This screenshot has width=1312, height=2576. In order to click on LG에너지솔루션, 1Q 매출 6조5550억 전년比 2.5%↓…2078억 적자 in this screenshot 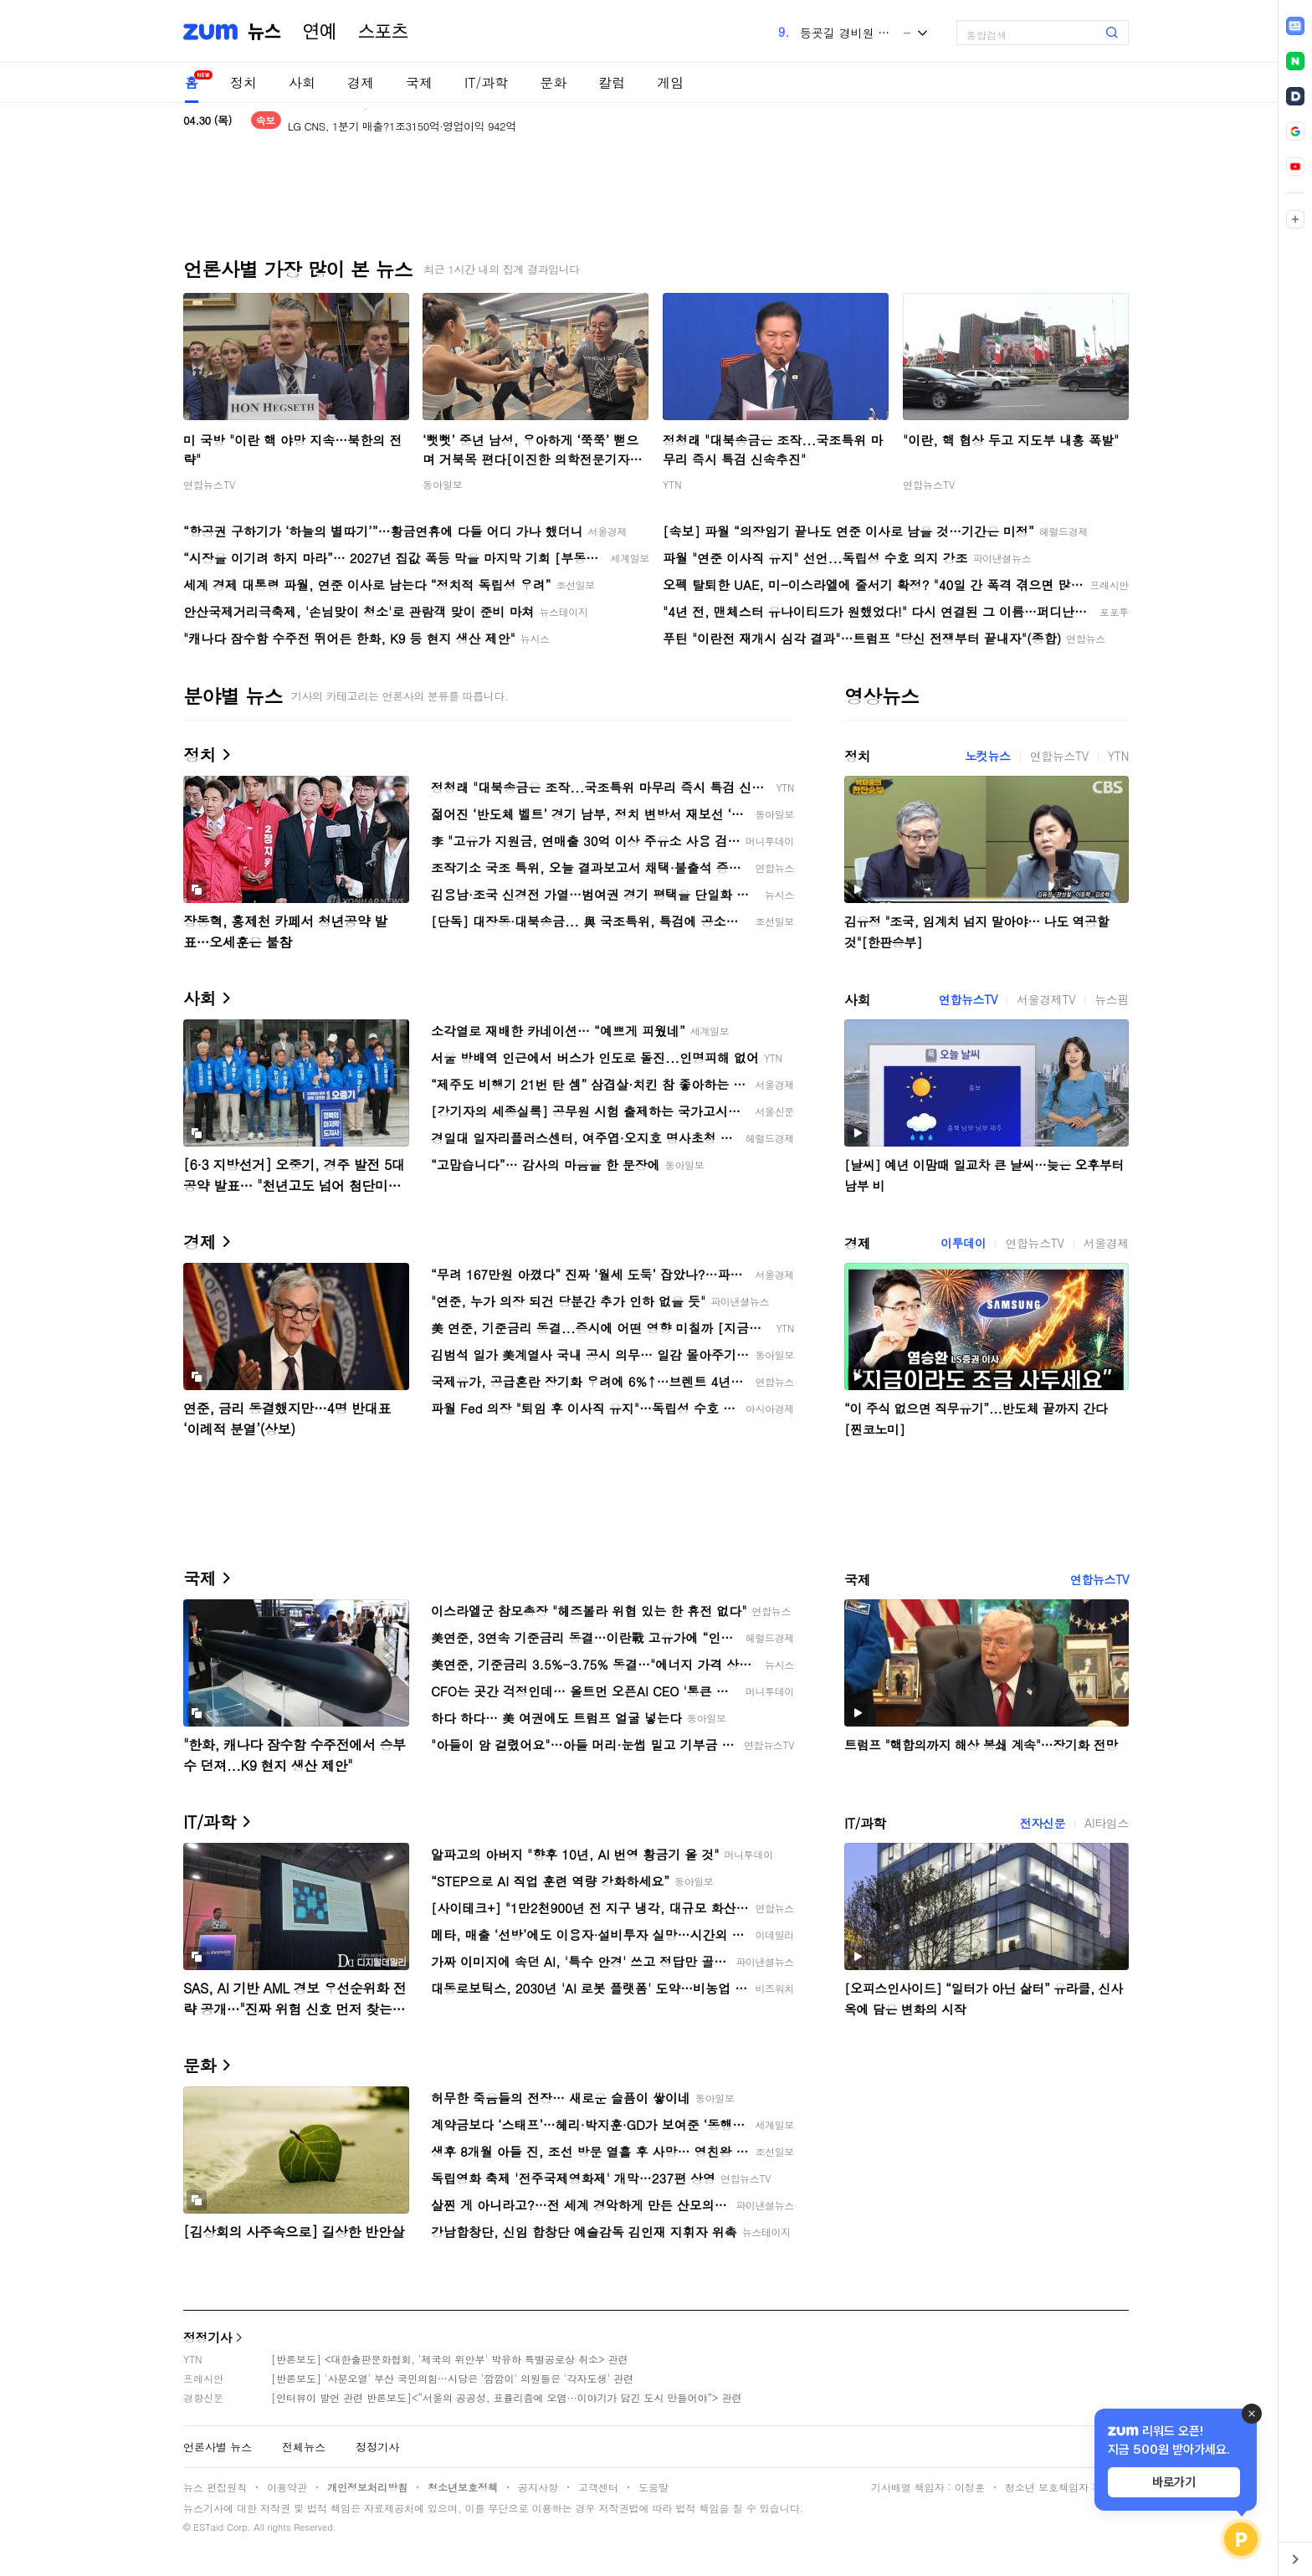, I will do `click(445, 120)`.